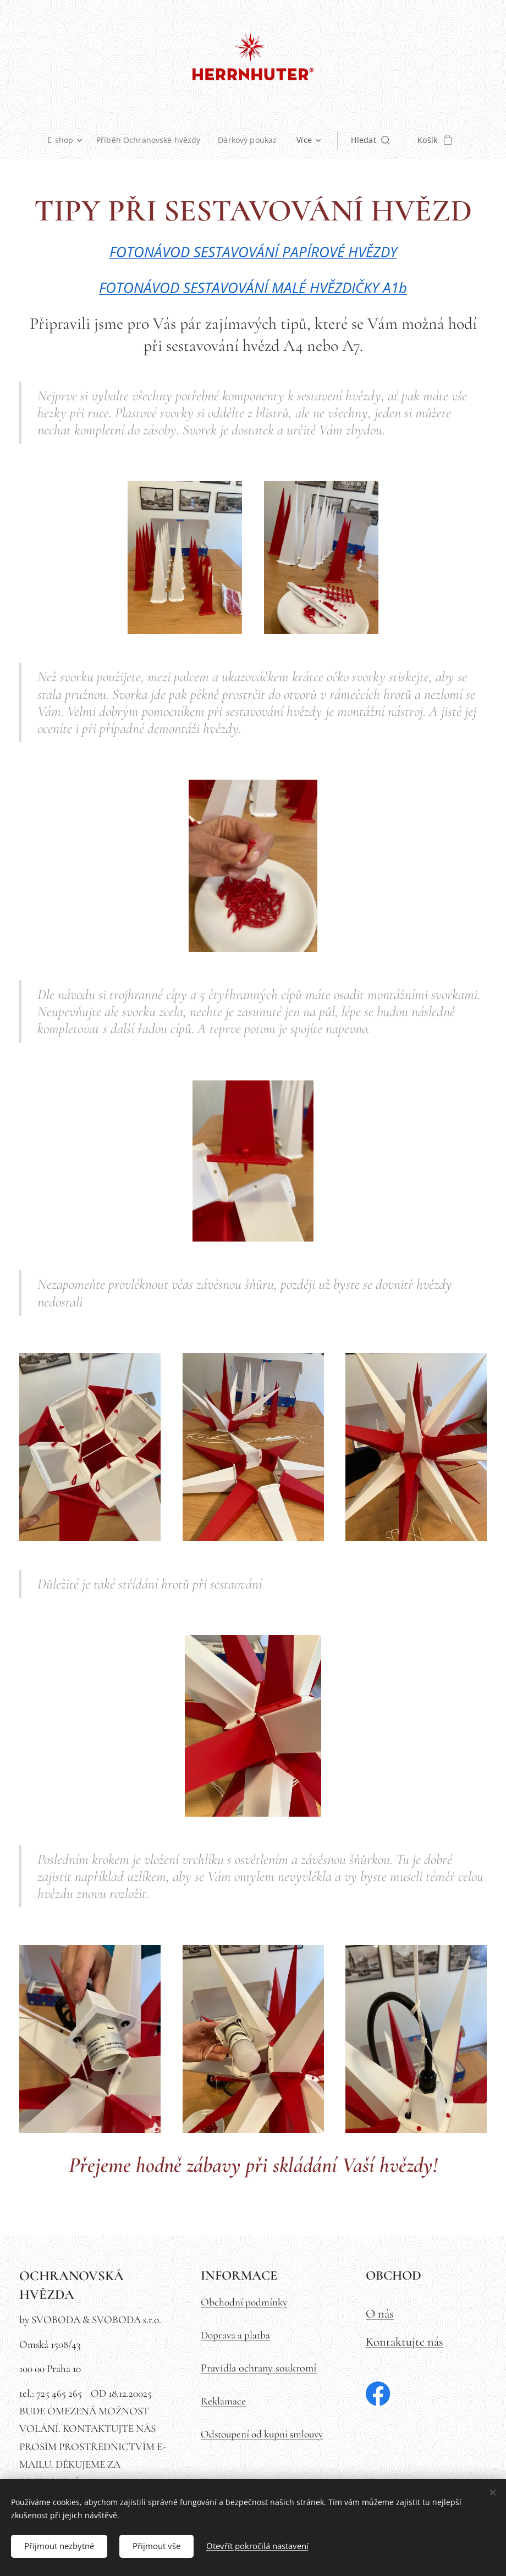  What do you see at coordinates (407, 140) in the screenshot?
I see `[button]` at bounding box center [407, 140].